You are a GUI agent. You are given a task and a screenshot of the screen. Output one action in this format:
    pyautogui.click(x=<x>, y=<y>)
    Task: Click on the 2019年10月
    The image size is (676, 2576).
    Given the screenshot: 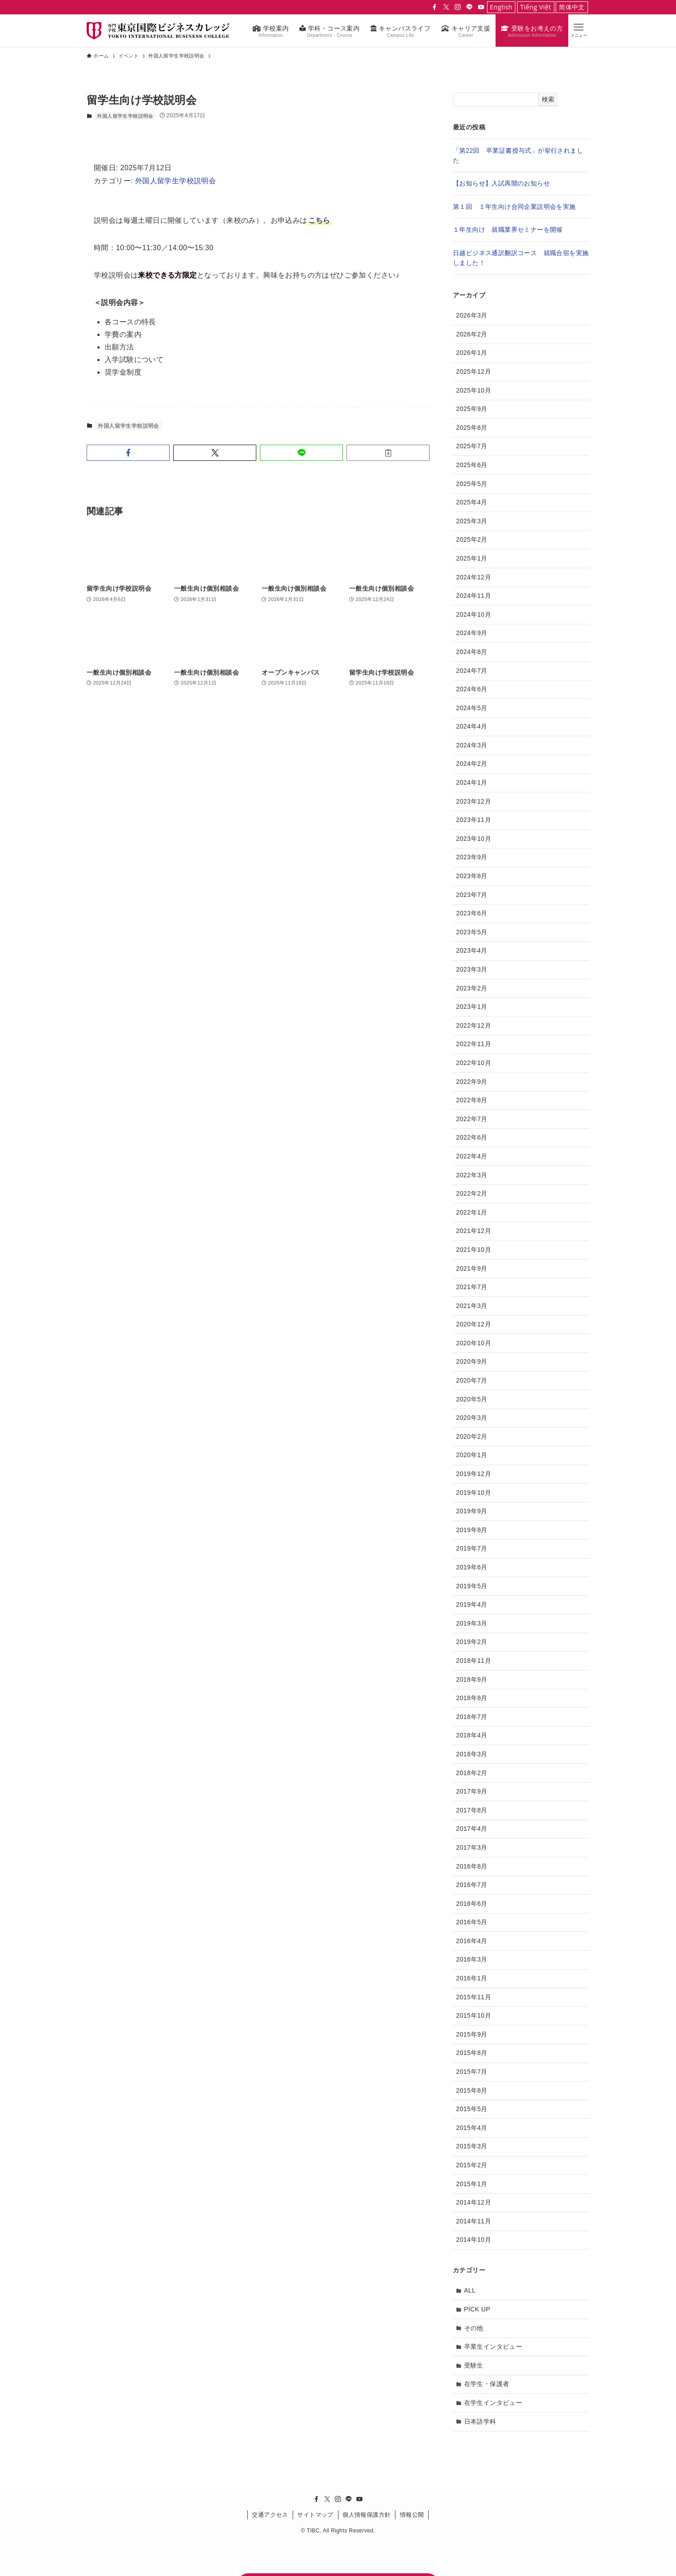 What is the action you would take?
    pyautogui.click(x=473, y=1492)
    